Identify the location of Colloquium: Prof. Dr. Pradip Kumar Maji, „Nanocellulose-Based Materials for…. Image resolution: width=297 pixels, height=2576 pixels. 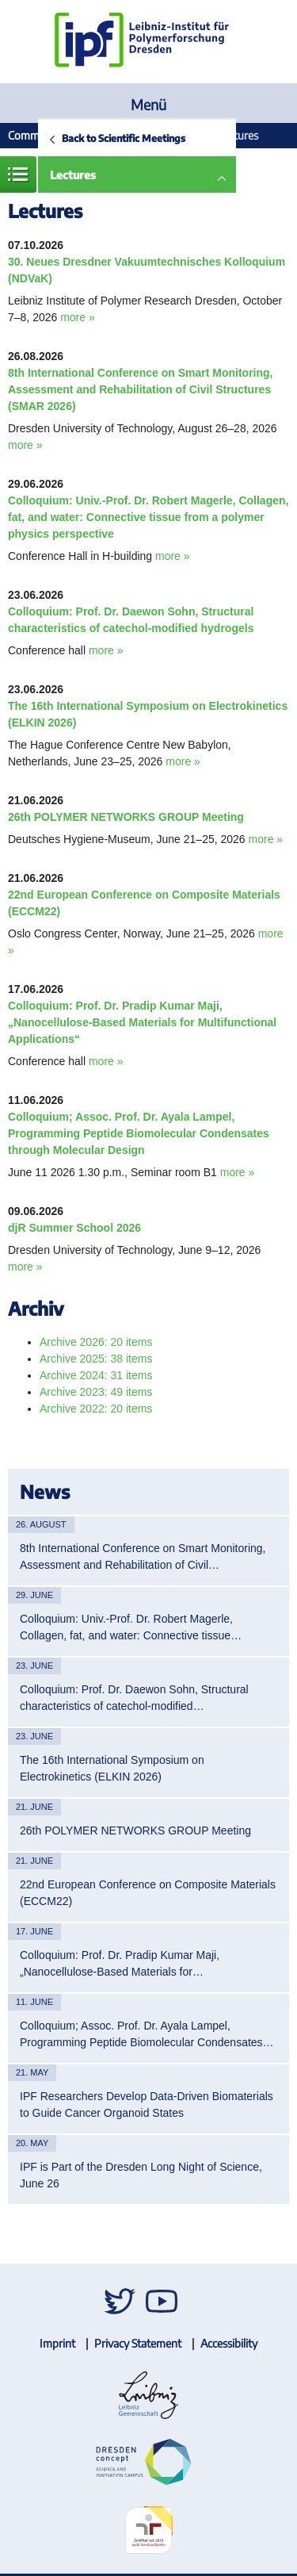
(119, 1963).